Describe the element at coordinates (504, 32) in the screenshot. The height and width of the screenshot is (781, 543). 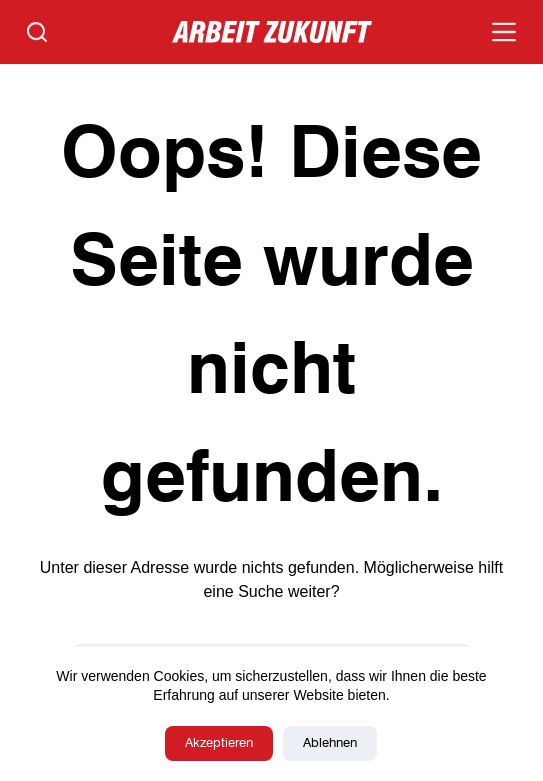
I see `[Menü]` at that location.